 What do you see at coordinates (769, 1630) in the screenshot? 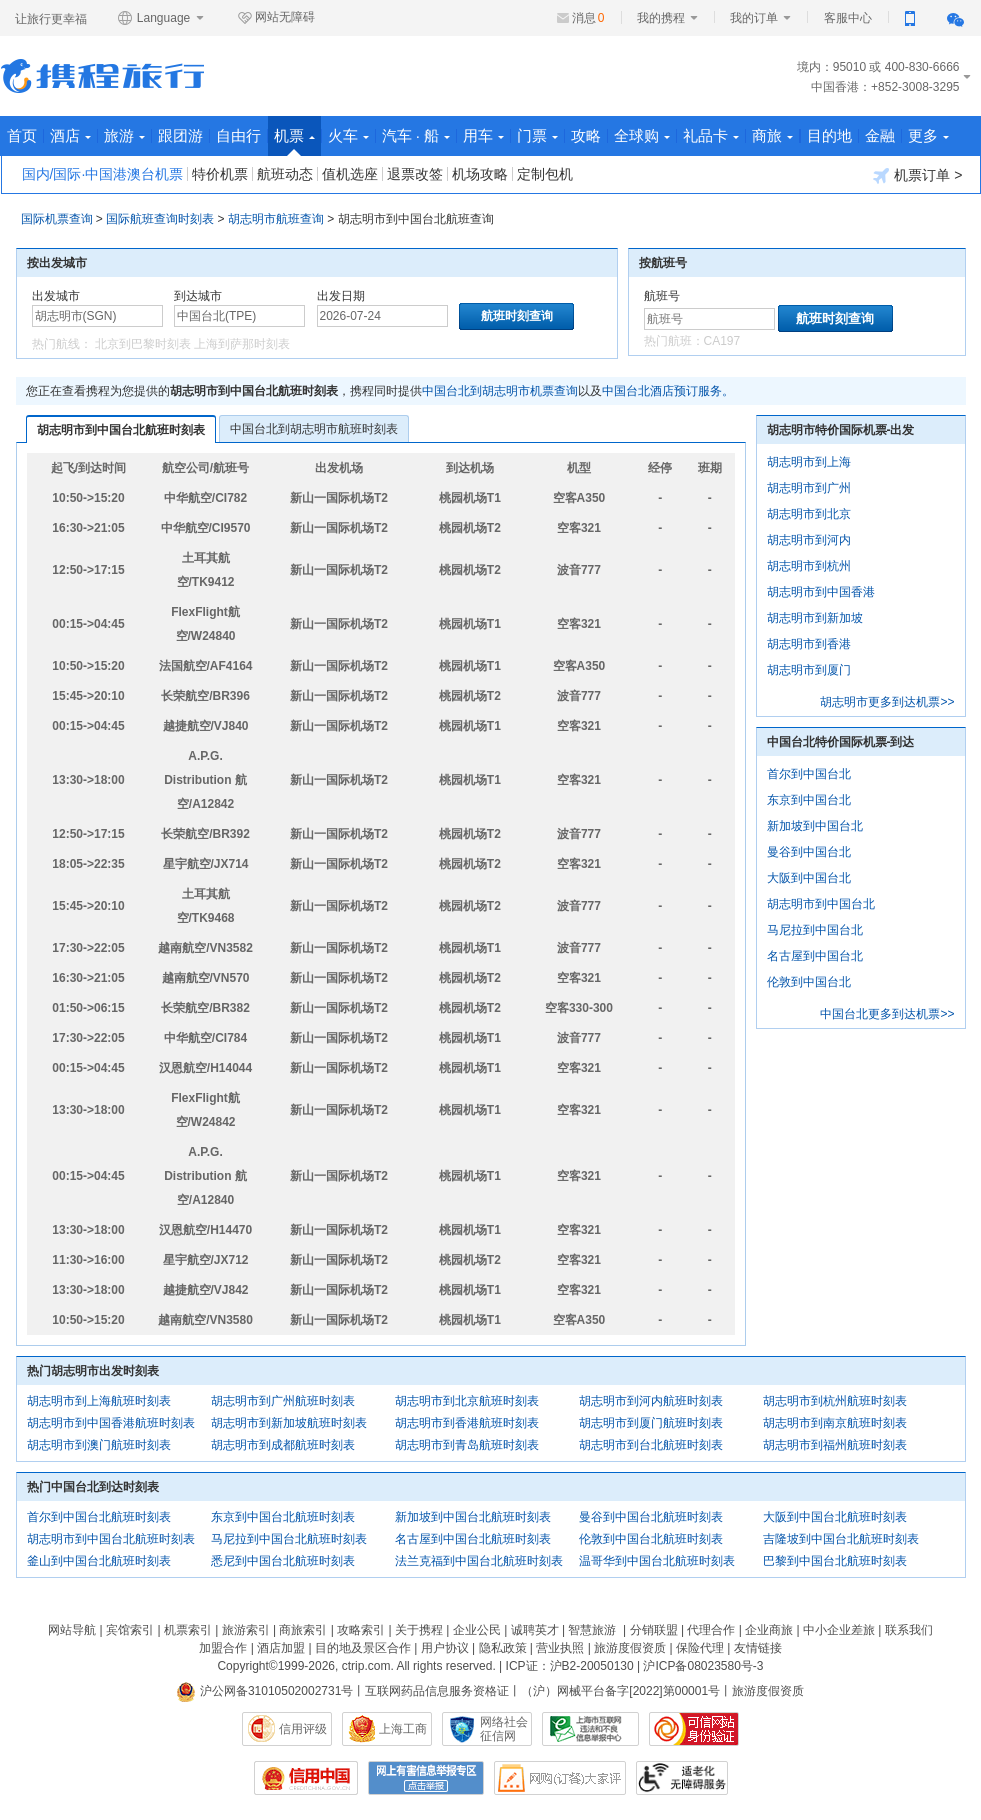
I see `企业商旅` at bounding box center [769, 1630].